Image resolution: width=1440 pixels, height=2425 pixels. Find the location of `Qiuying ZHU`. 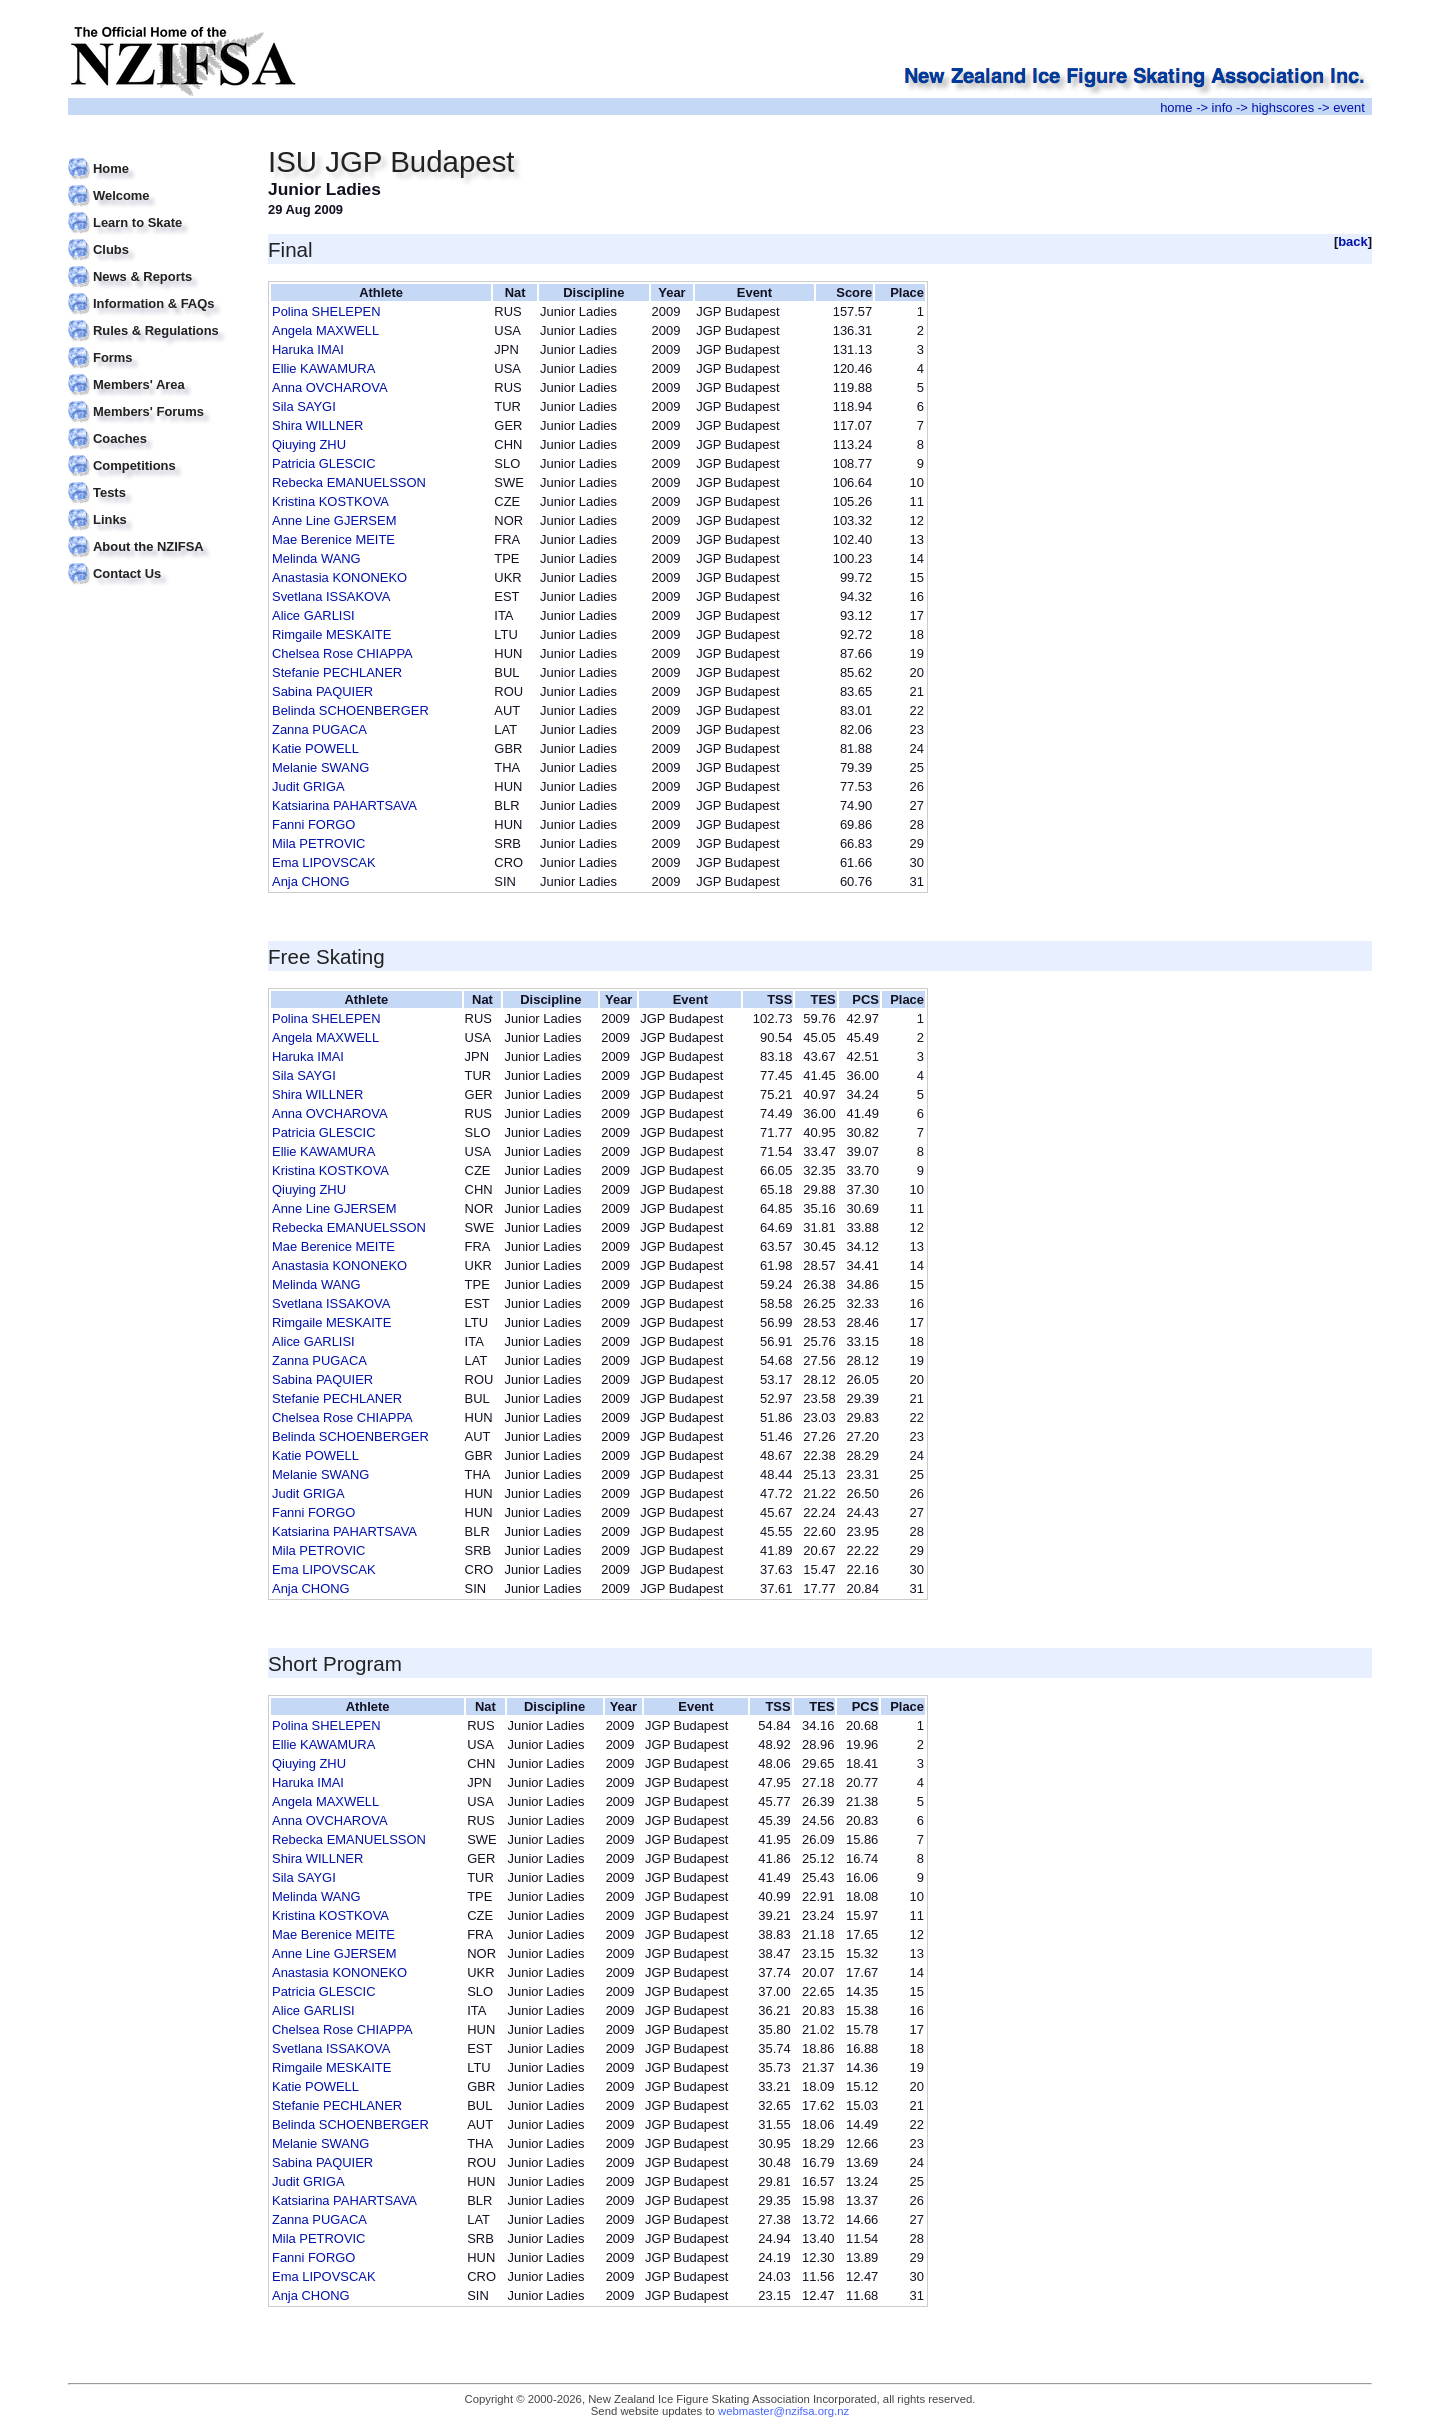

Qiuying ZHU is located at coordinates (309, 444).